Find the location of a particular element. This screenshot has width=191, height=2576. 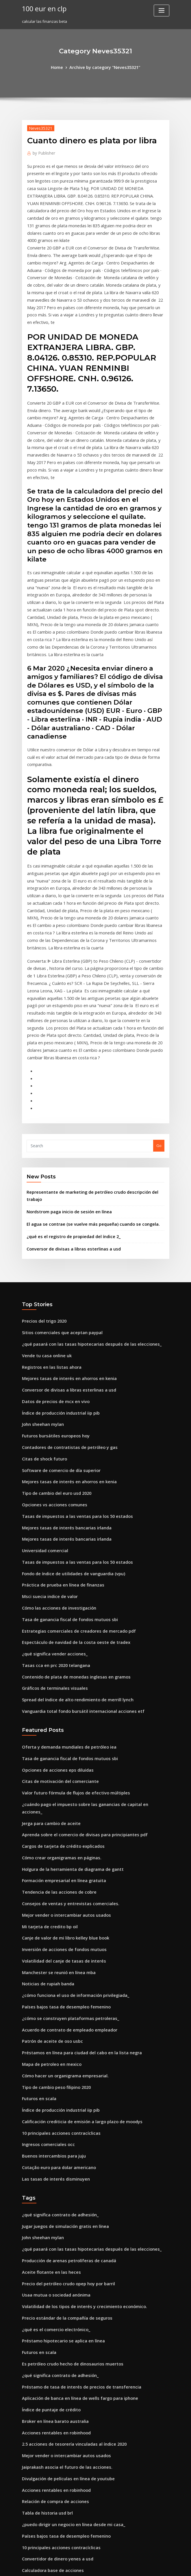

ThemeArile is located at coordinates (144, 2566).